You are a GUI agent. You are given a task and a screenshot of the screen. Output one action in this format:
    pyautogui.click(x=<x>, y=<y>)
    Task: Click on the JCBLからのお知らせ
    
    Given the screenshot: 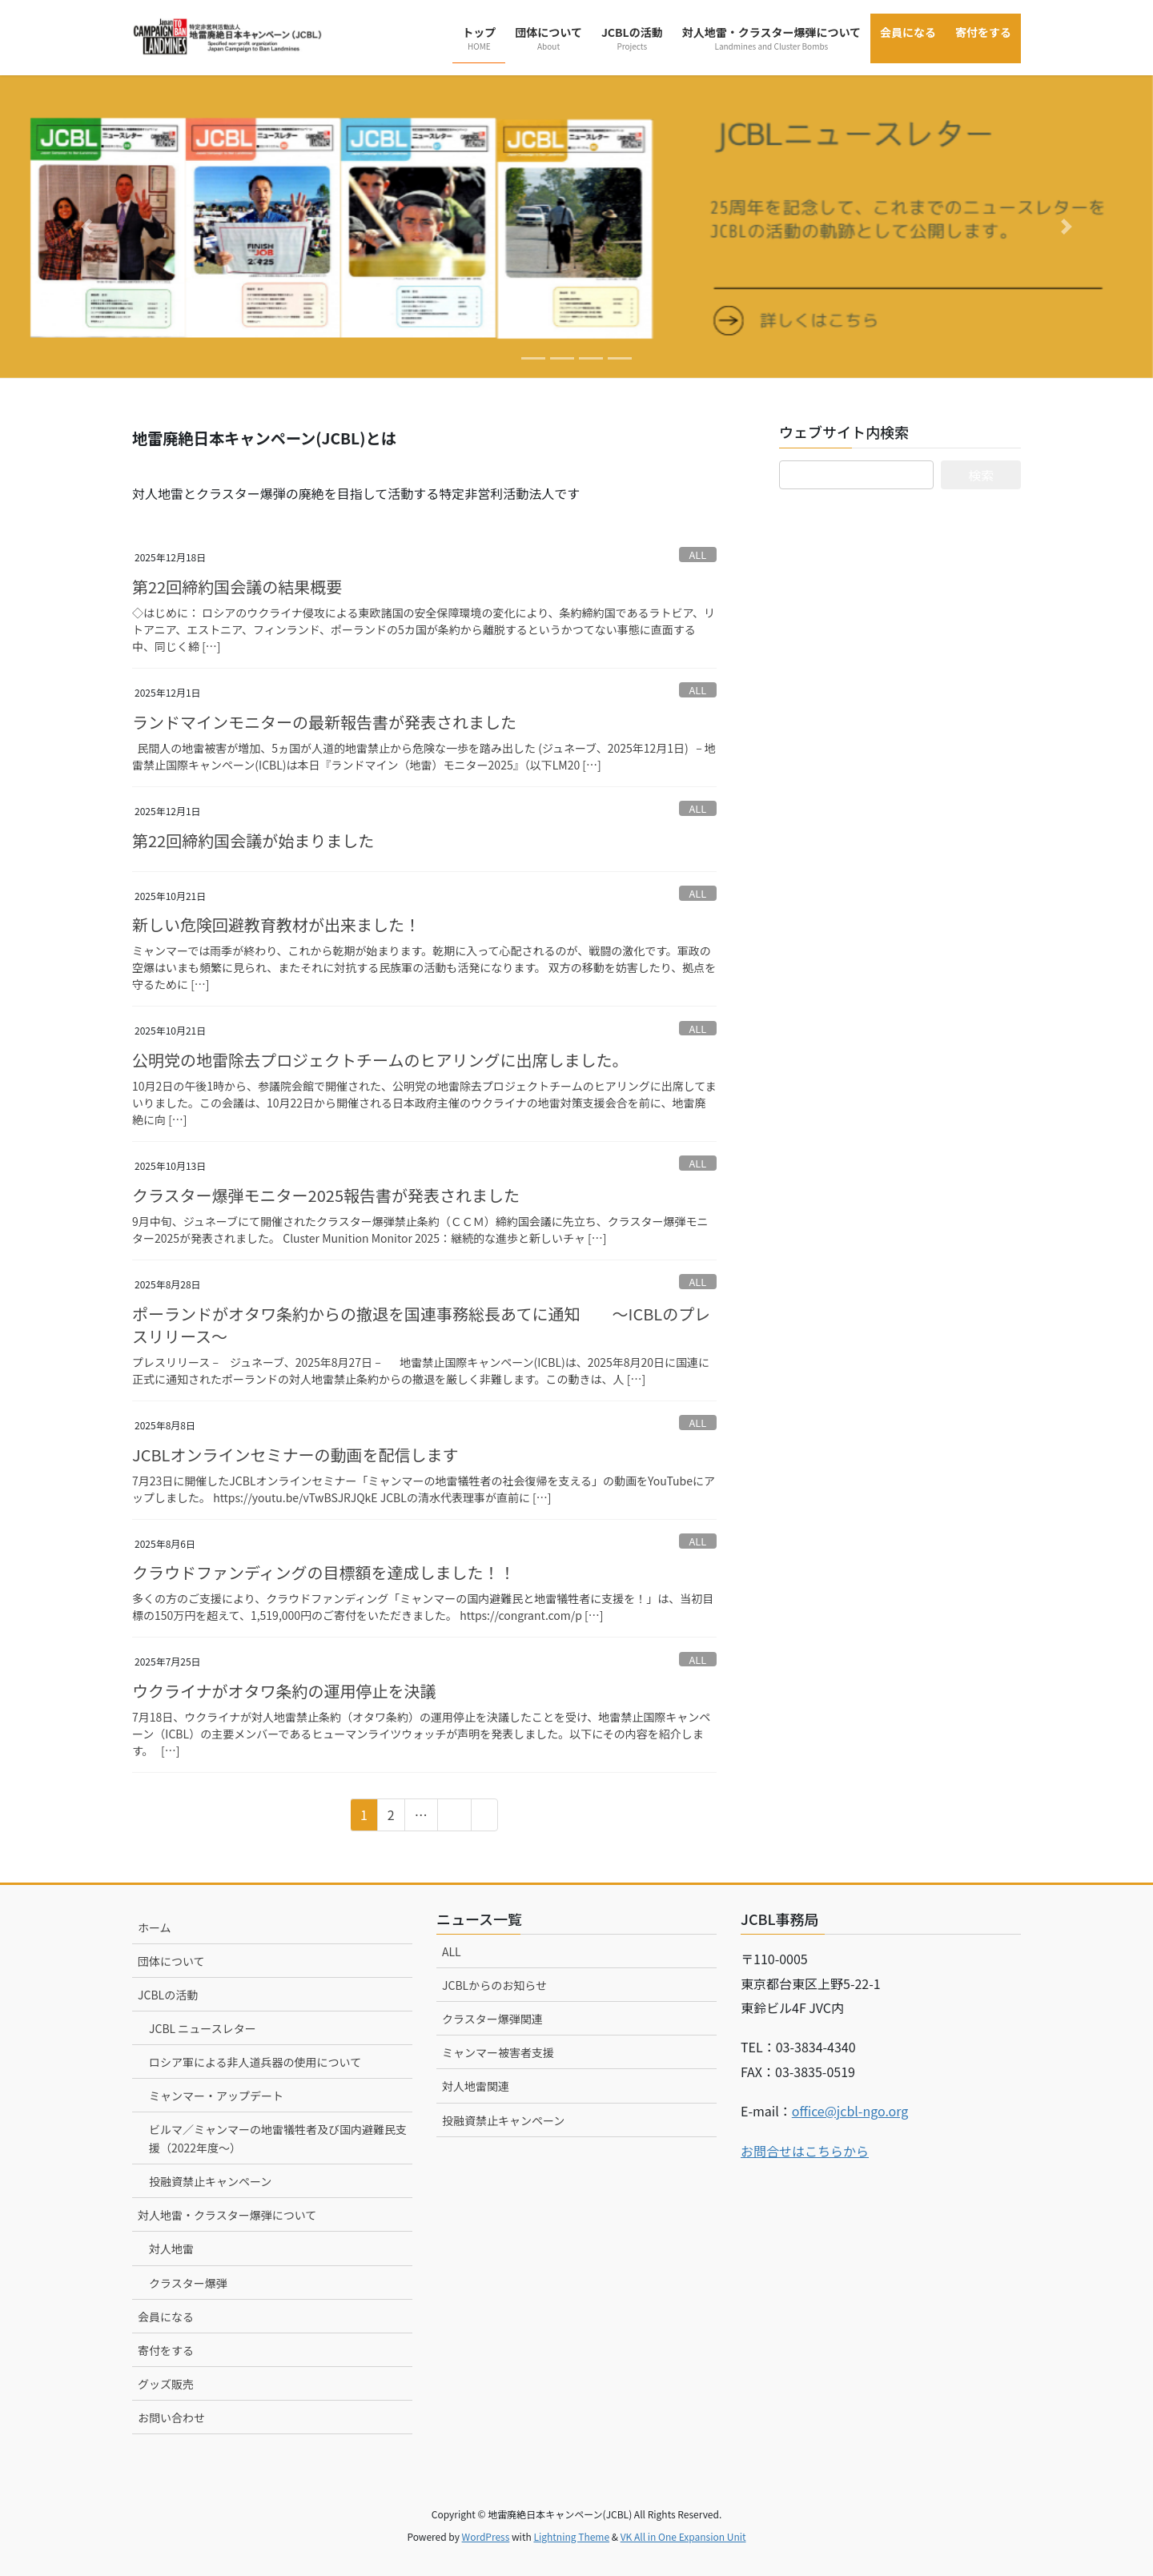 What is the action you would take?
    pyautogui.click(x=494, y=1985)
    